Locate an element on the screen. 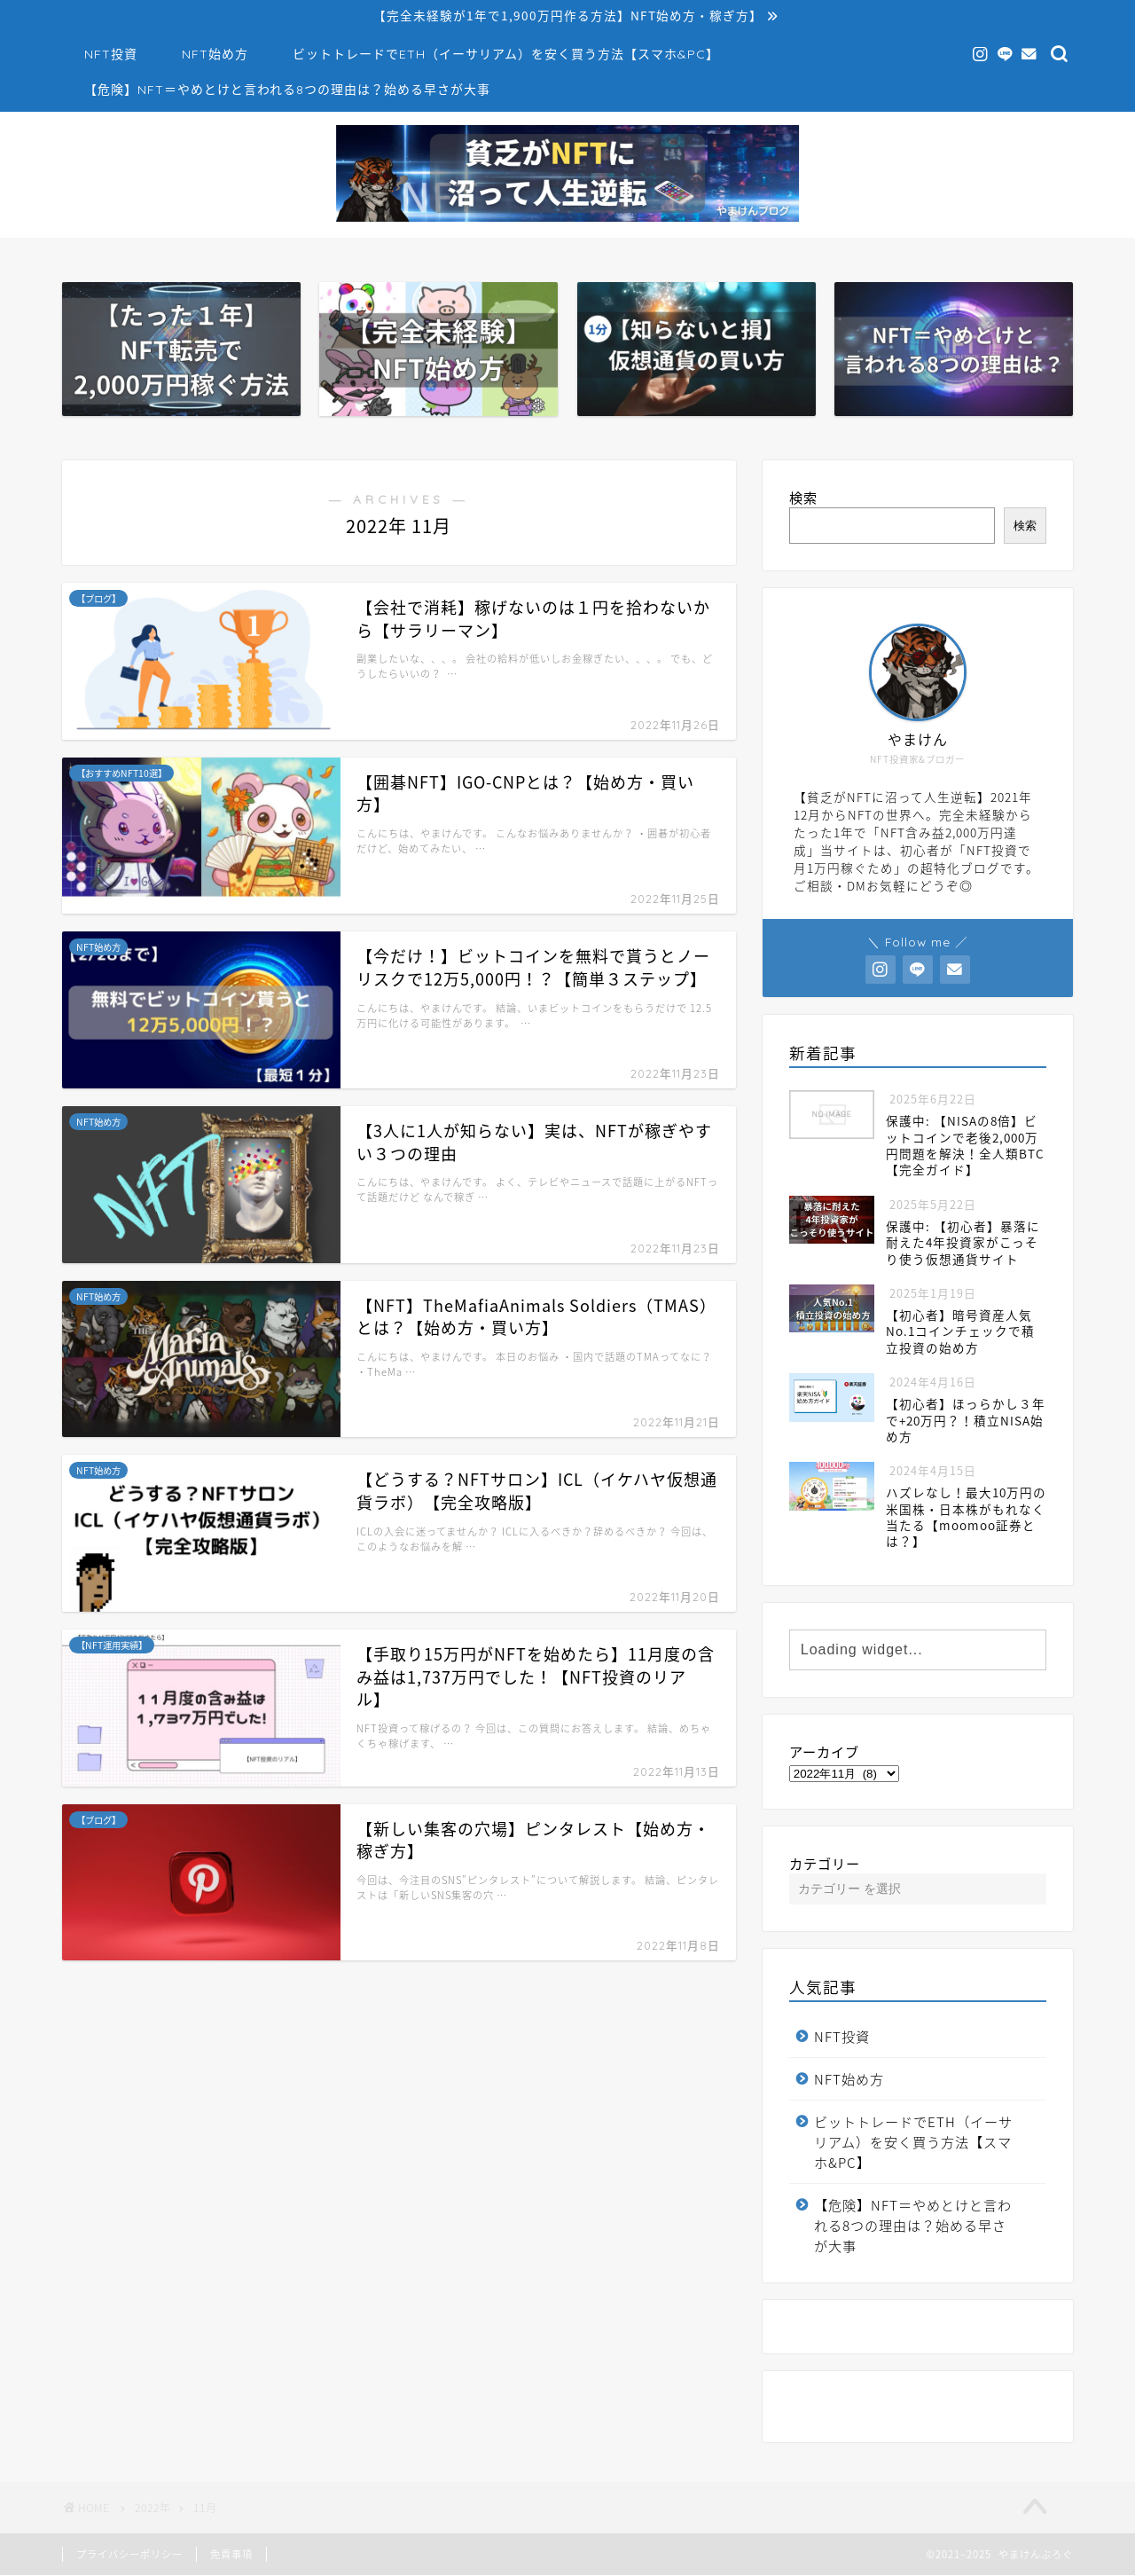  ビットトレードでETH（イーサリアム）を安く買う方法【スマホ&PC】 is located at coordinates (506, 55).